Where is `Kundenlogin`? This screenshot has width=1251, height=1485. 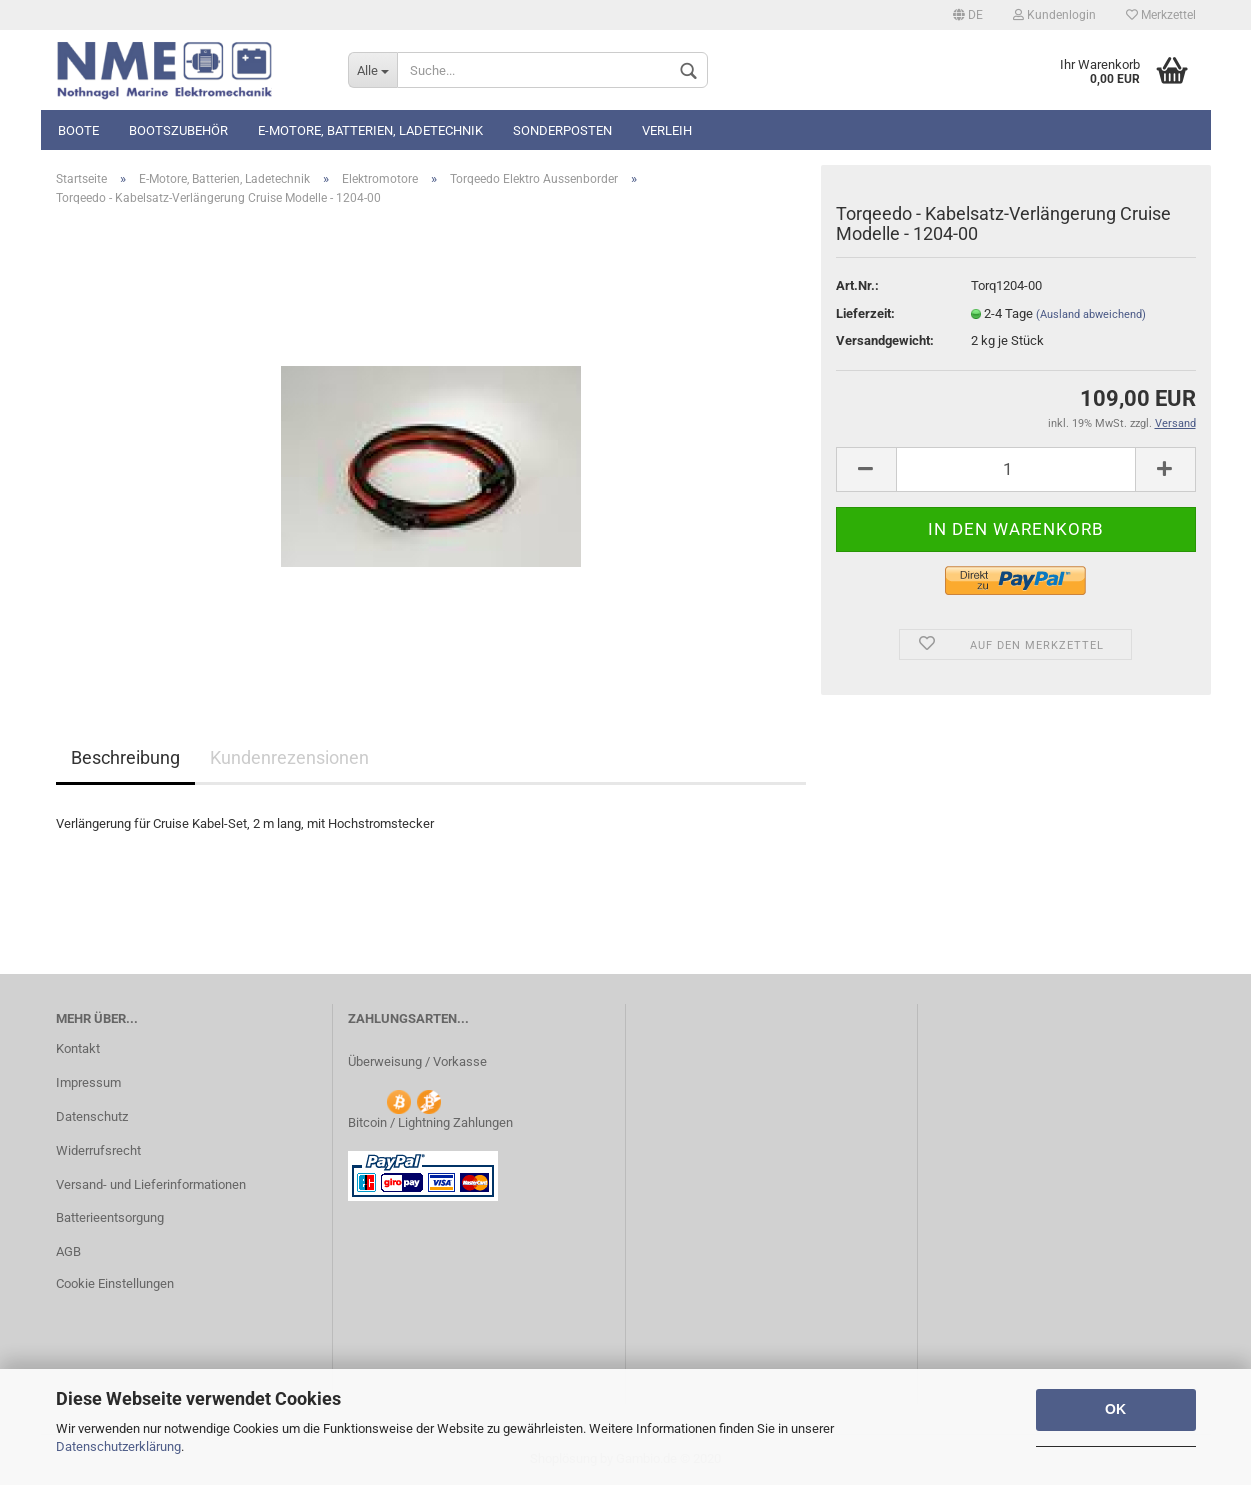
Kundenlogin is located at coordinates (1054, 15).